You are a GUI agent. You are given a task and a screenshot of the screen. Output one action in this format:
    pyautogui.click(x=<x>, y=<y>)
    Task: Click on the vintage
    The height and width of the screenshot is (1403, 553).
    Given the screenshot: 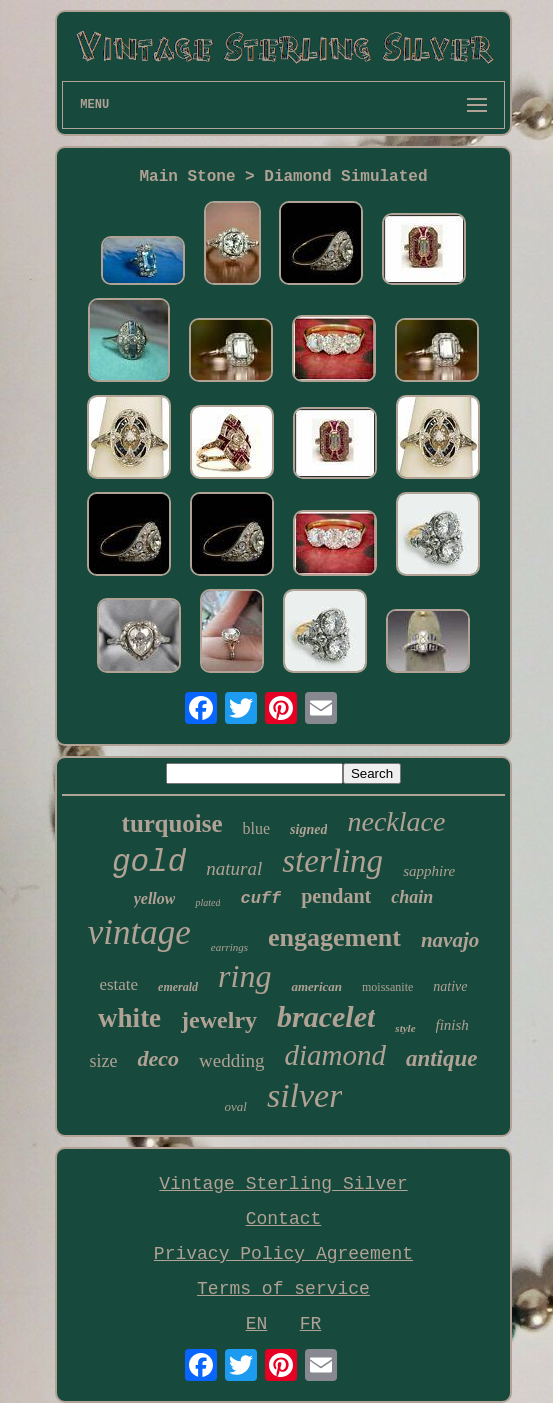 What is the action you would take?
    pyautogui.click(x=139, y=932)
    